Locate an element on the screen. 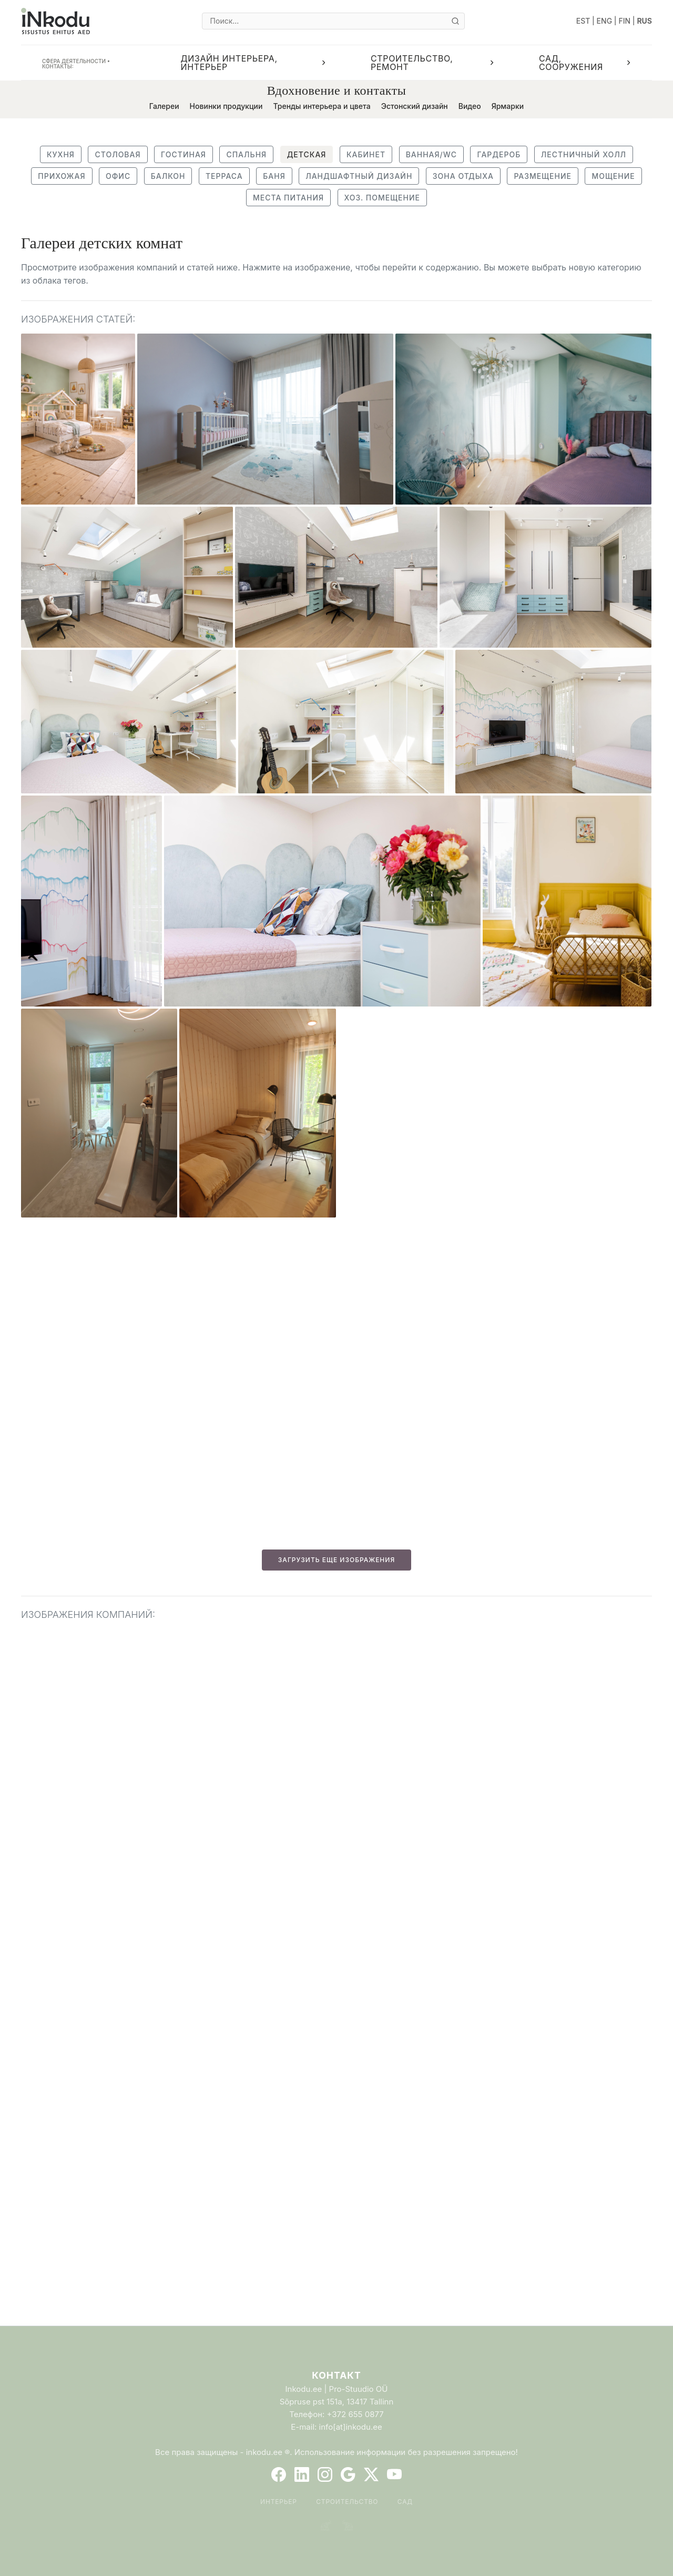  Контакт is located at coordinates (336, 2375).